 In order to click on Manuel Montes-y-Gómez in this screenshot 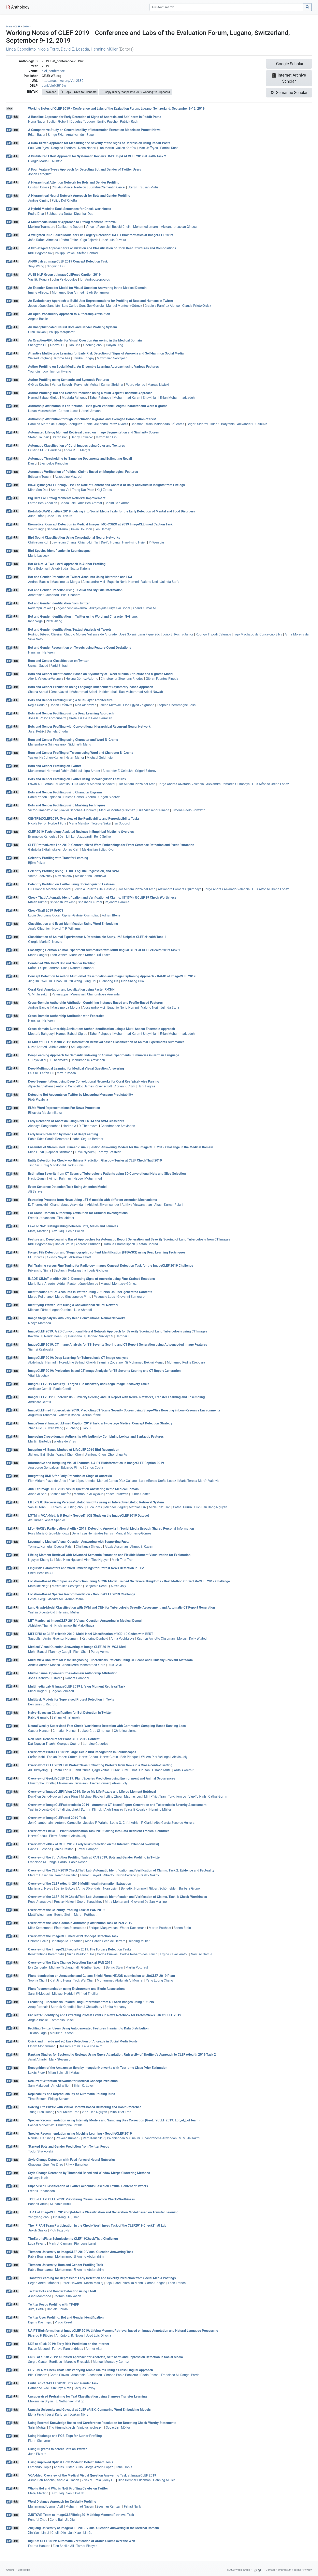, I will do `click(124, 306)`.